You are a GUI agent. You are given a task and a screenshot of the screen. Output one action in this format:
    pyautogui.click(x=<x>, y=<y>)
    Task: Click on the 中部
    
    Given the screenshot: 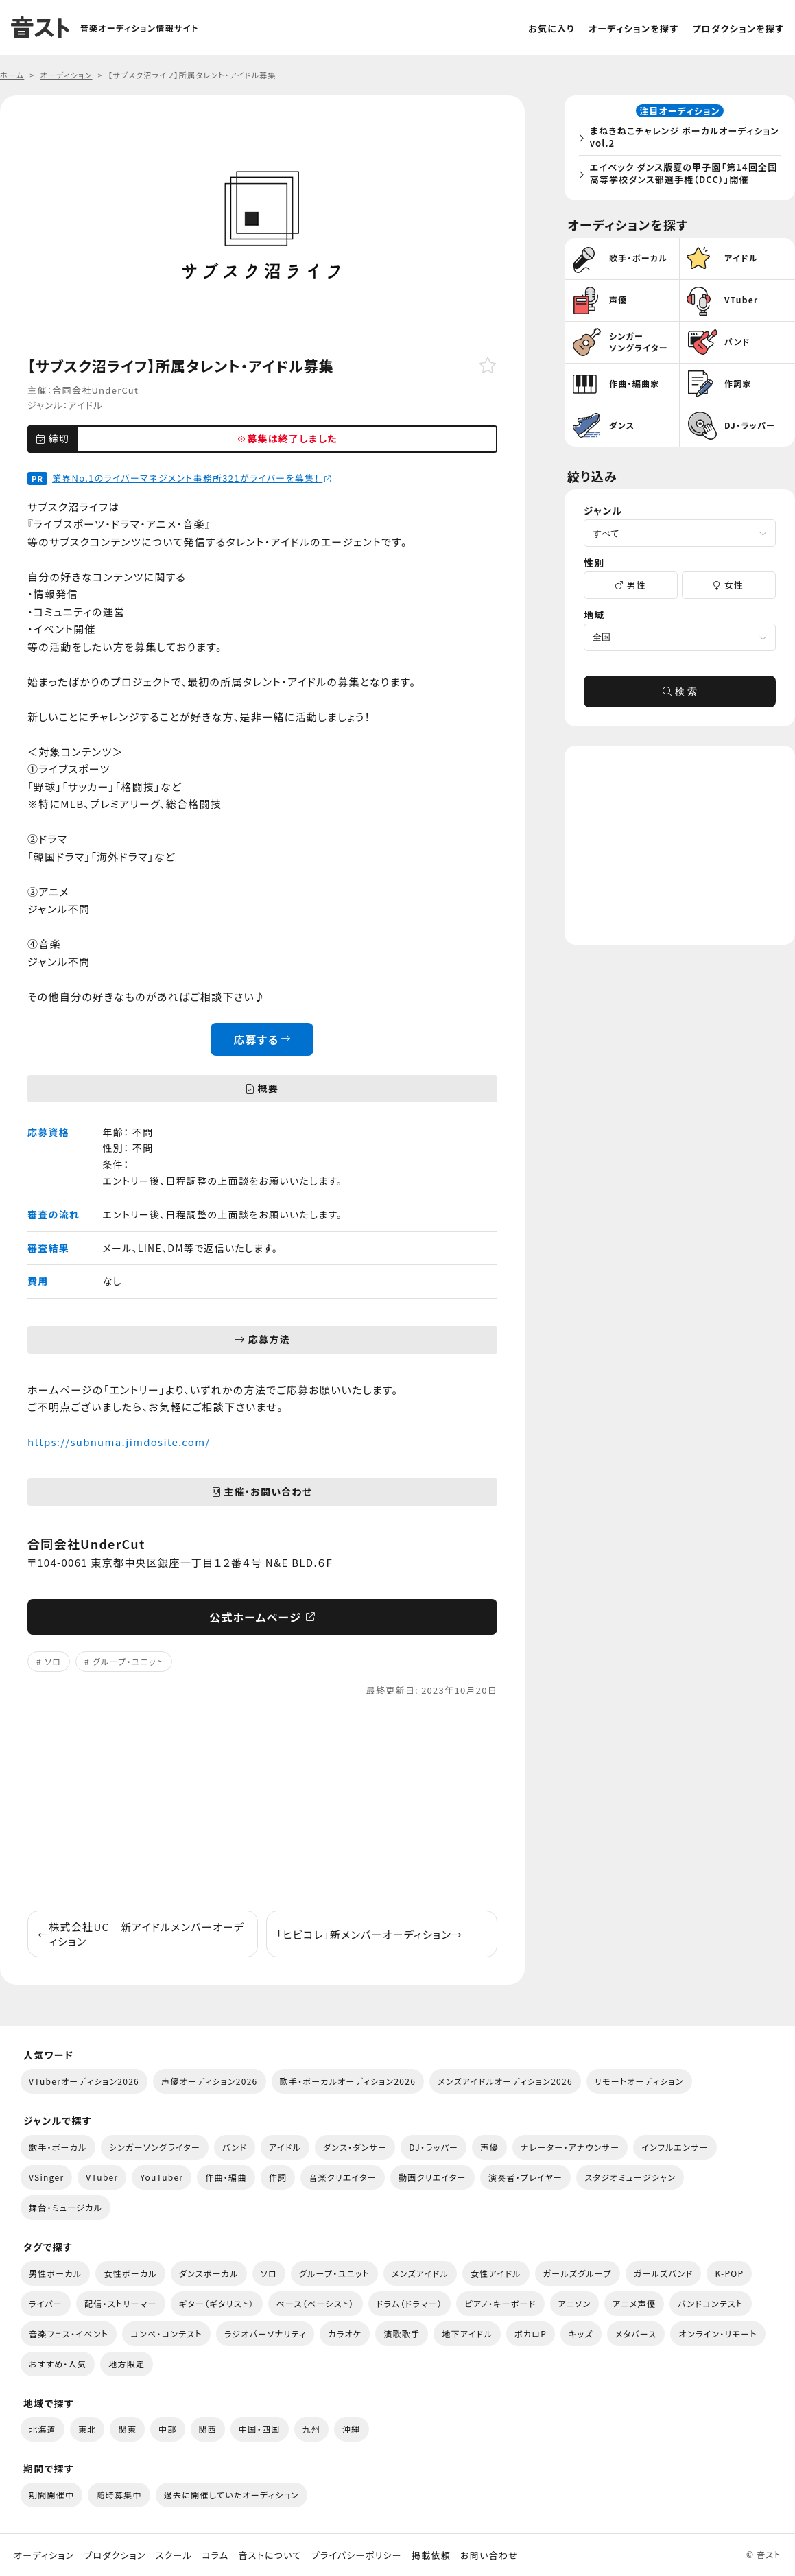 What is the action you would take?
    pyautogui.click(x=167, y=2429)
    